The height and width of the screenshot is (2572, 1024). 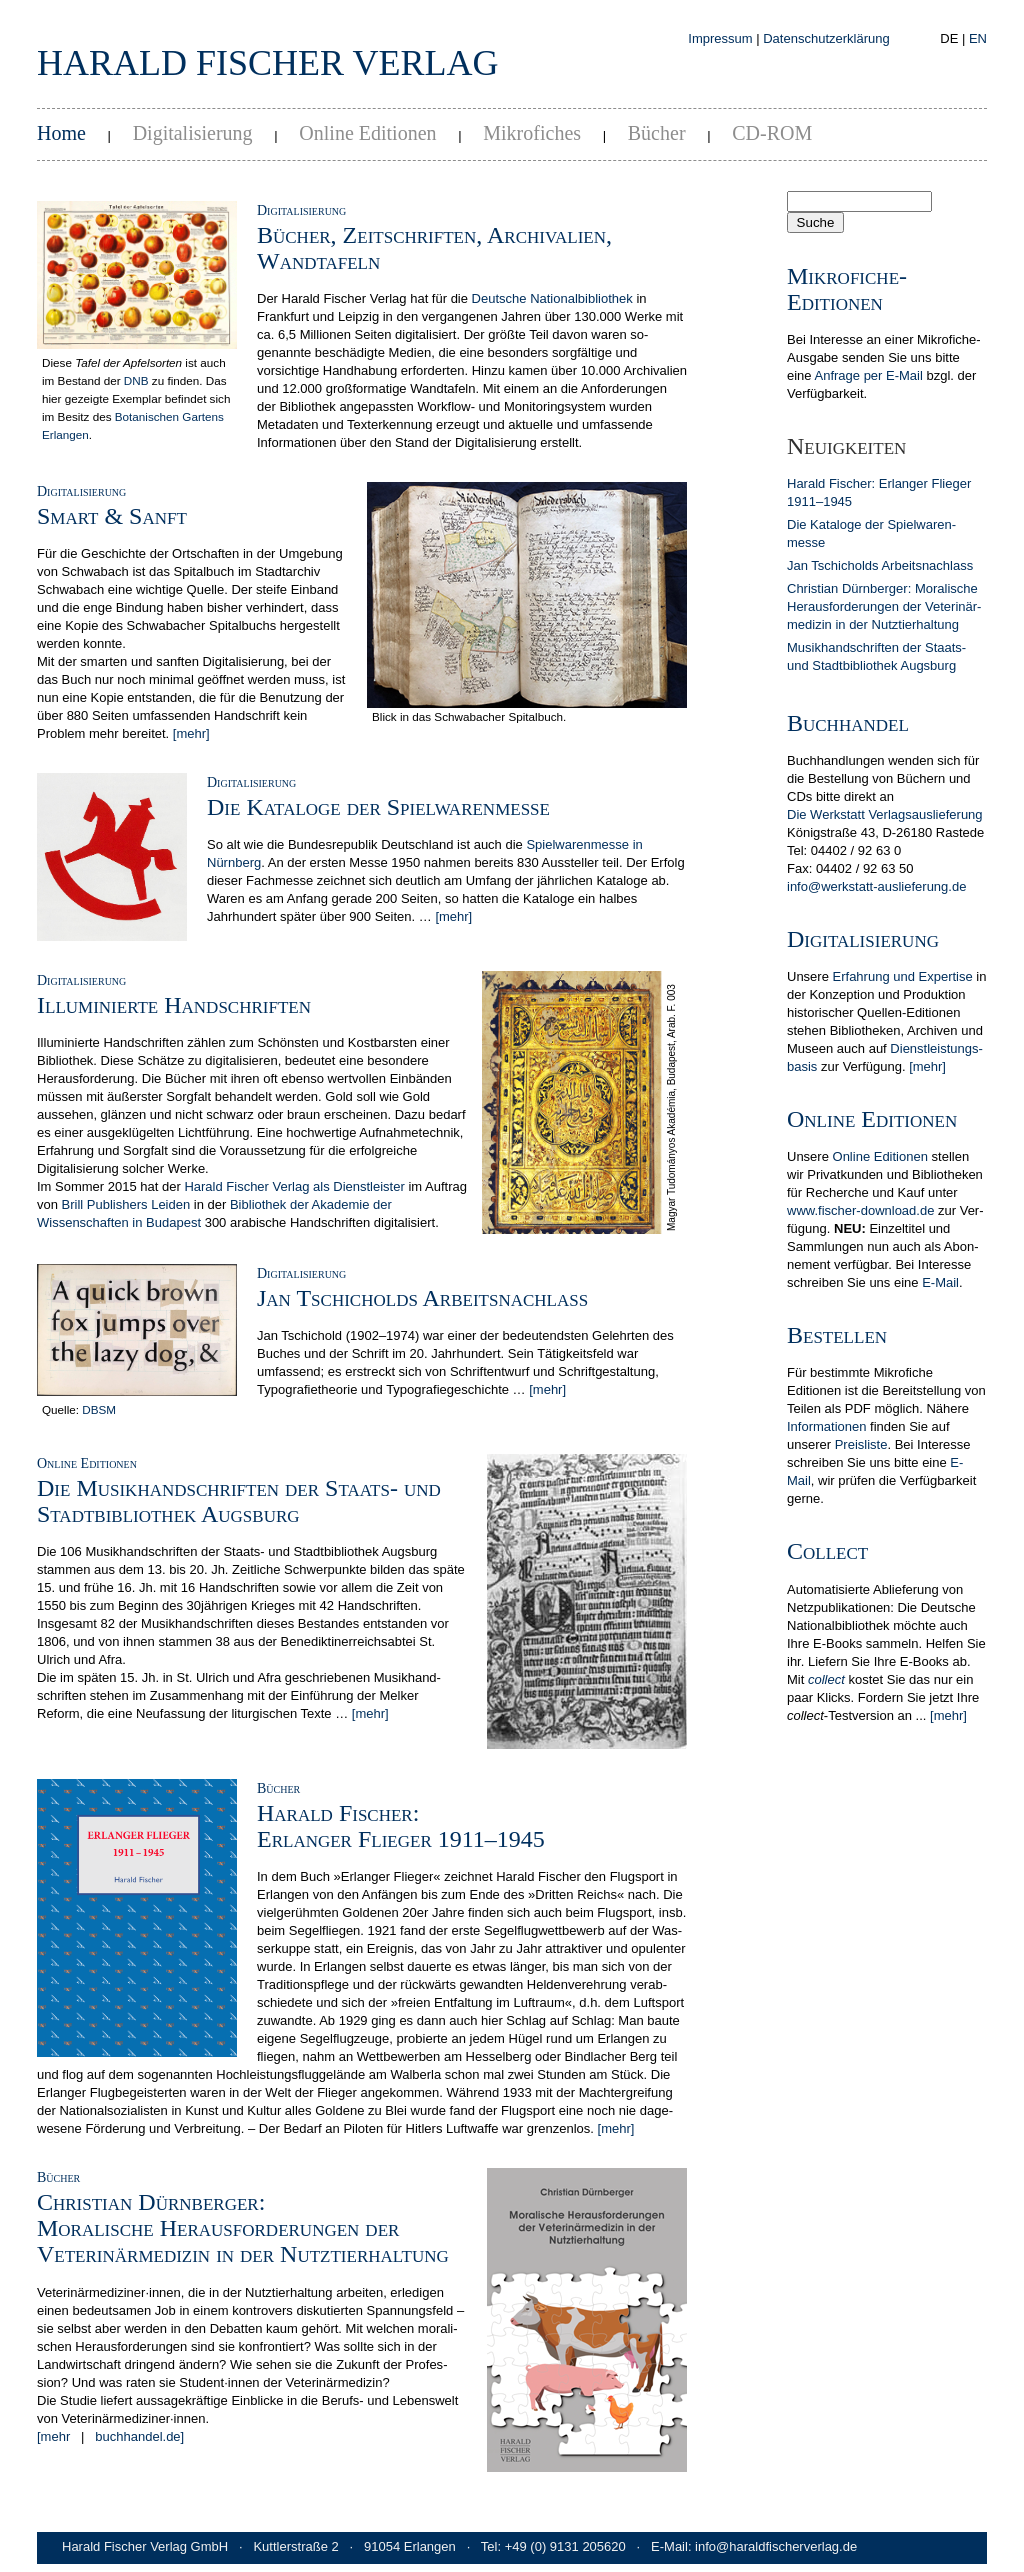 What do you see at coordinates (126, 1204) in the screenshot?
I see `Brill Publishers Leiden` at bounding box center [126, 1204].